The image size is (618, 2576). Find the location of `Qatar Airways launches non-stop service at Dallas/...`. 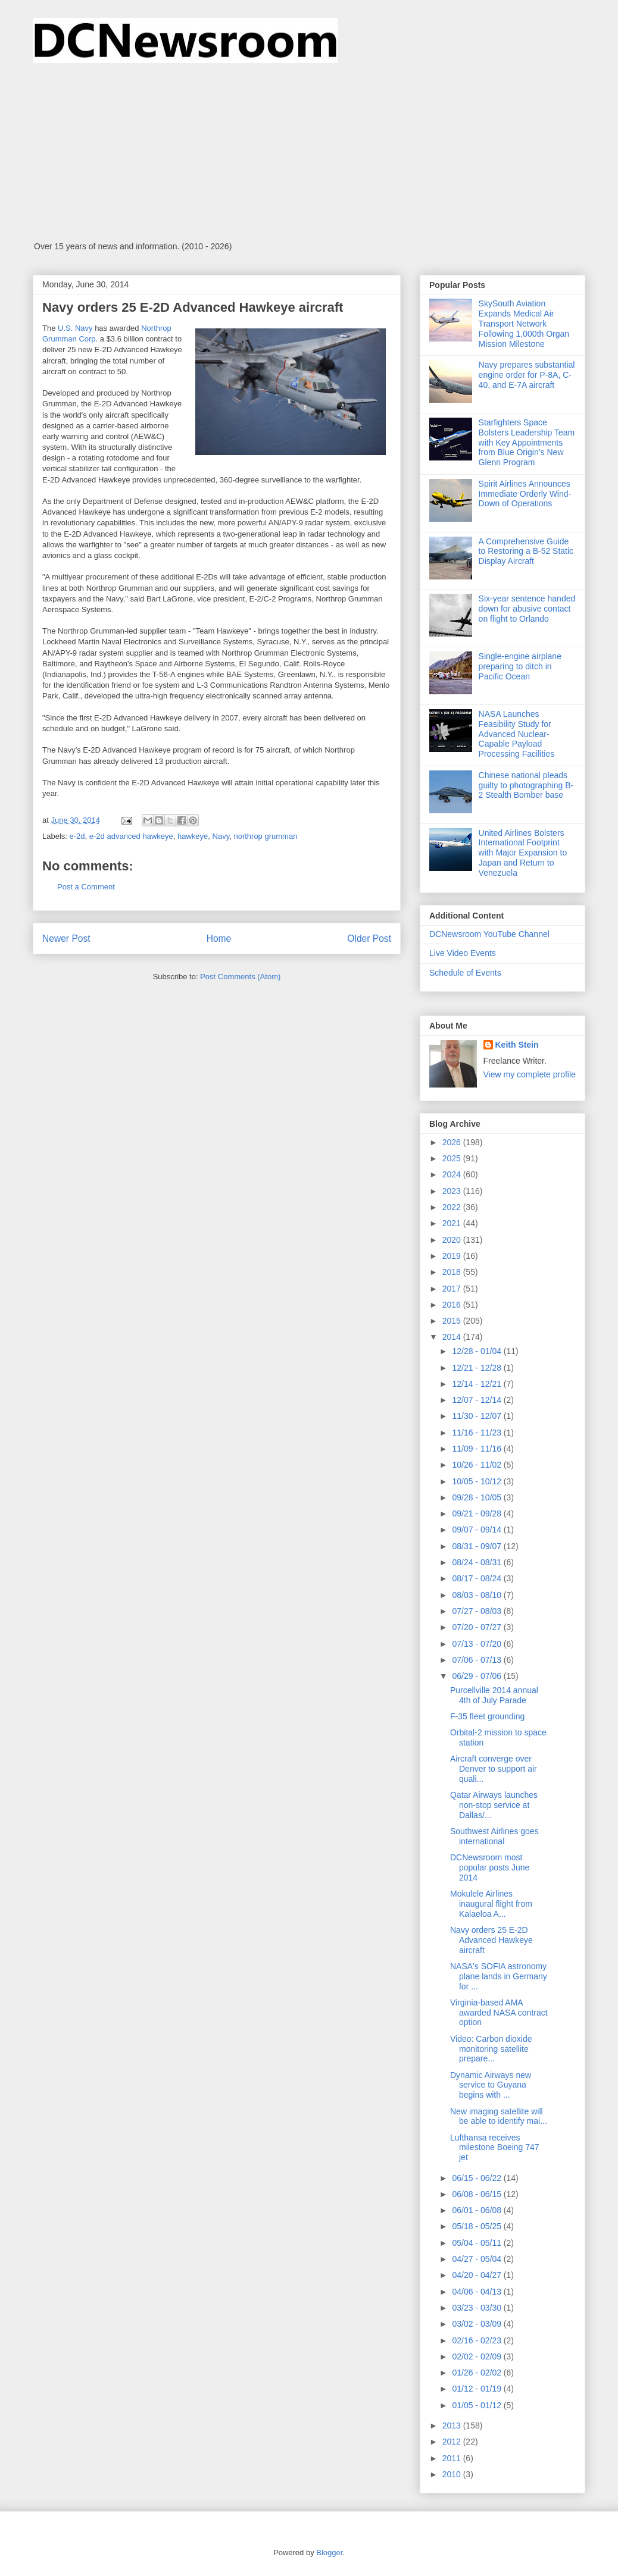

Qatar Airways launches non-stop service at Dallas/... is located at coordinates (494, 1805).